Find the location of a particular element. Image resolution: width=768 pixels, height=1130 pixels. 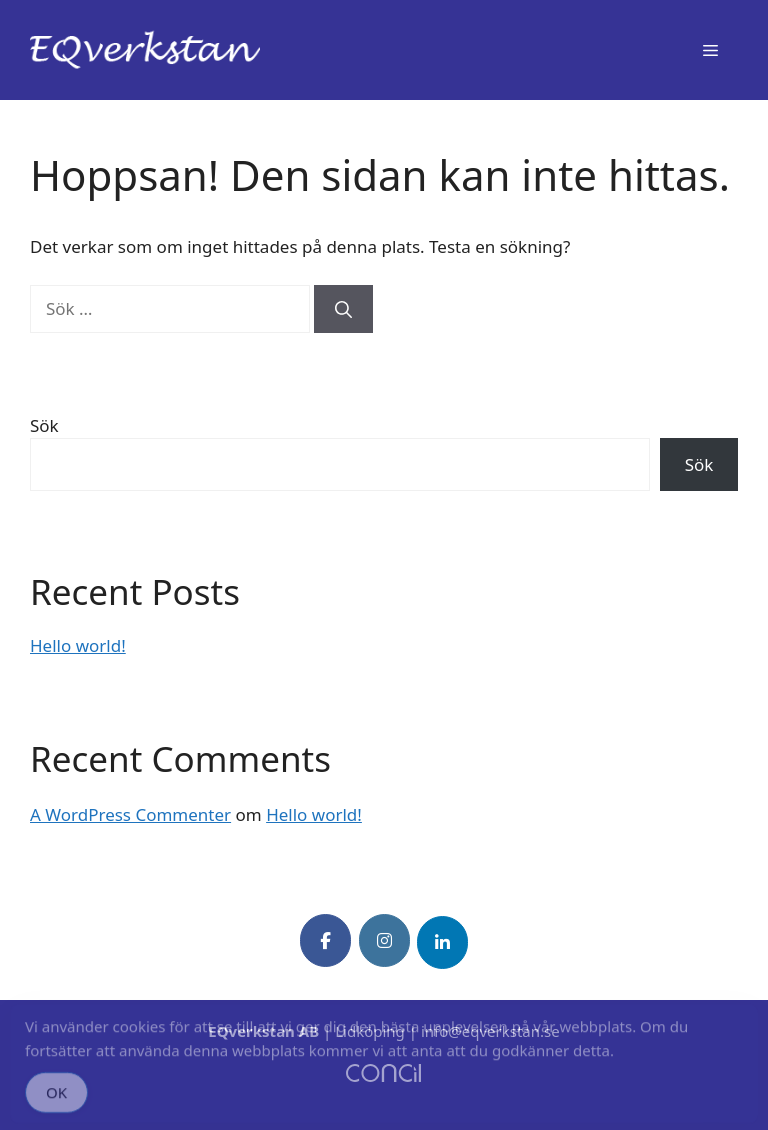

OK [Accept Cookies] is located at coordinates (56, 1100).